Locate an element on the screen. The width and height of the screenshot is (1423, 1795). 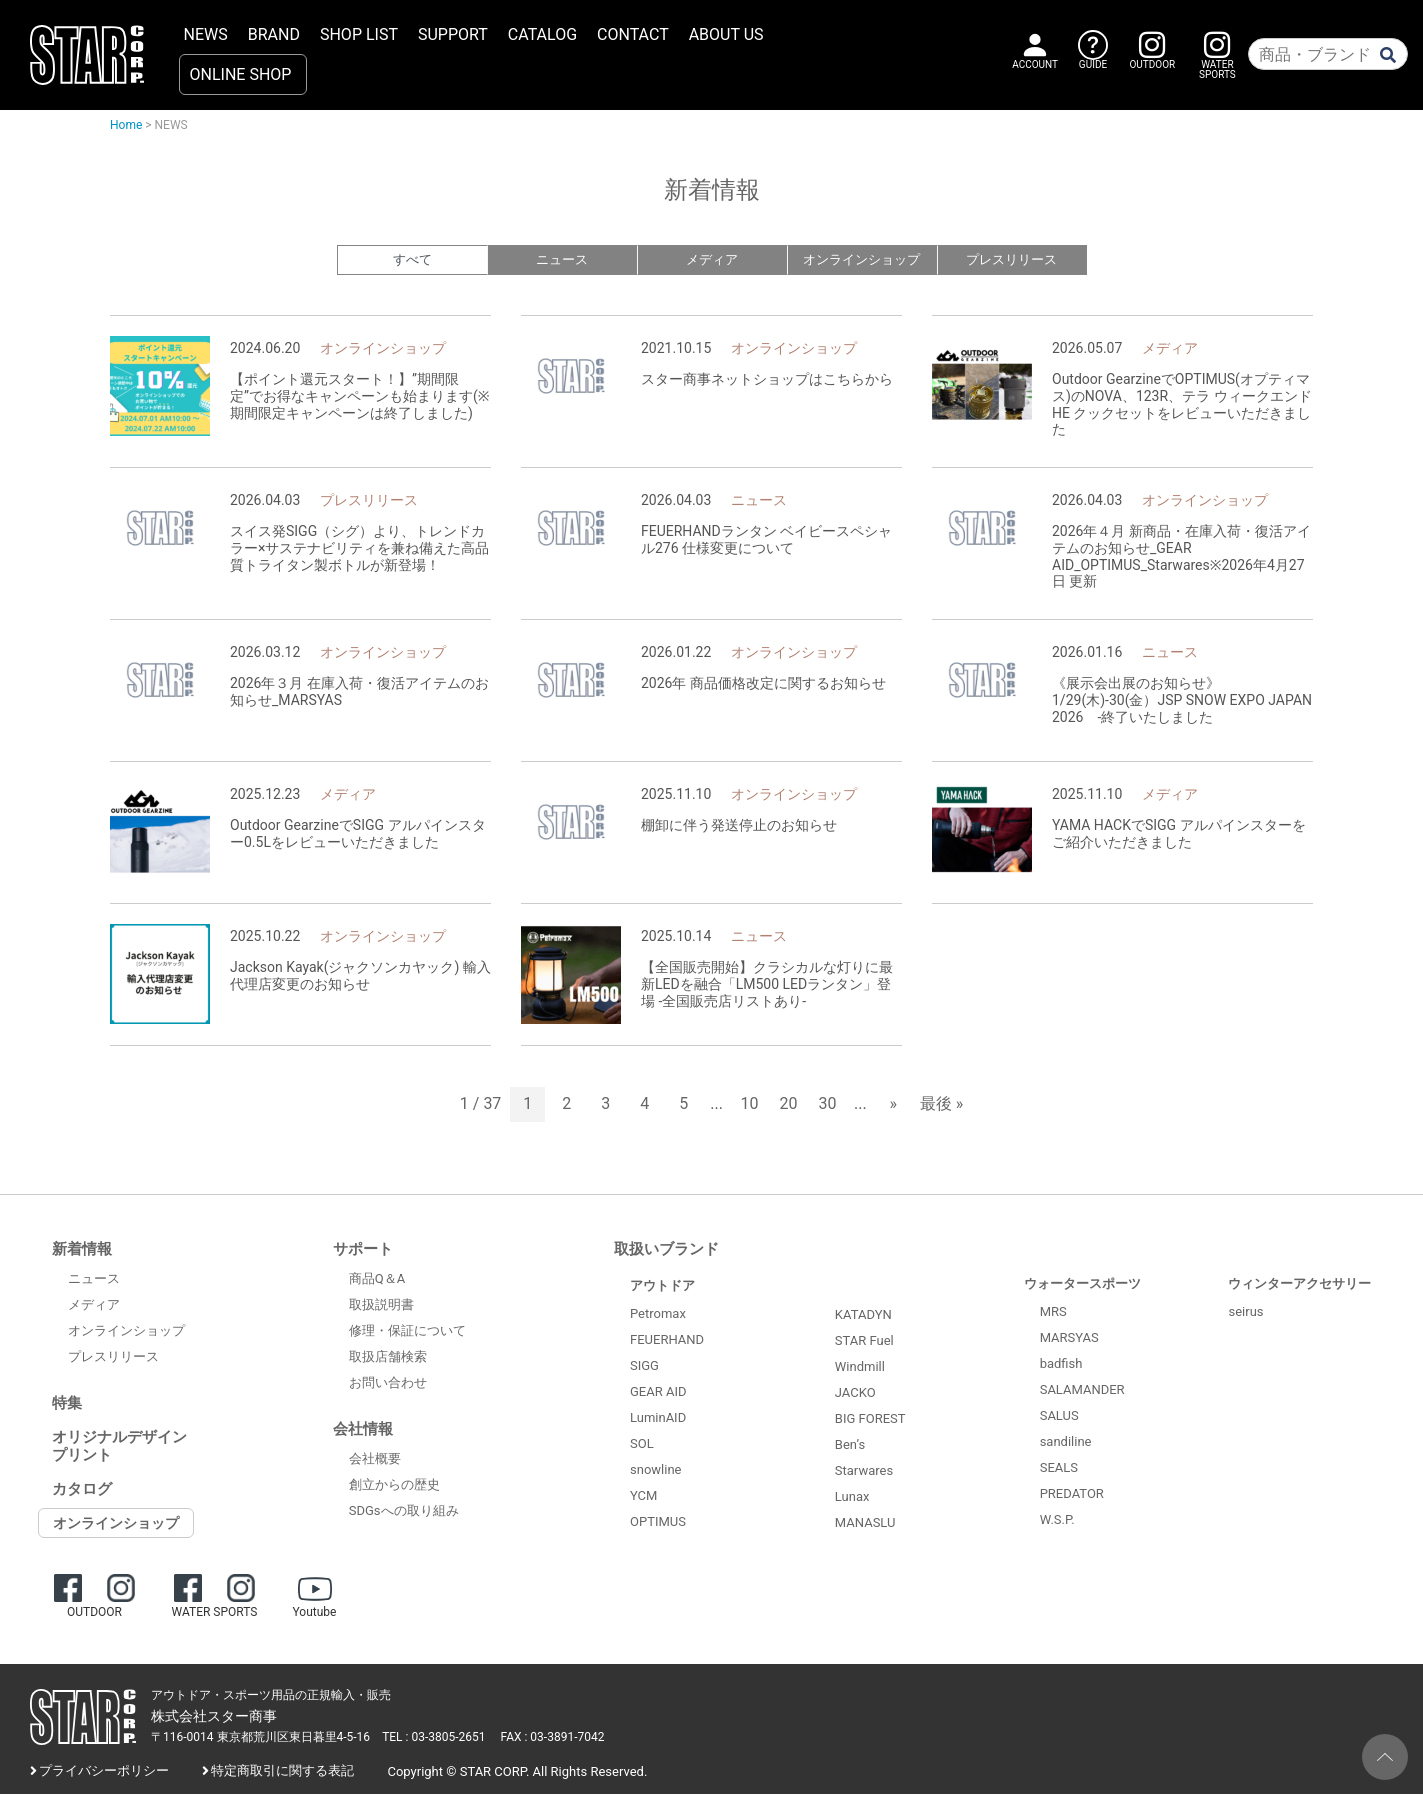
新着情報 is located at coordinates (82, 1250).